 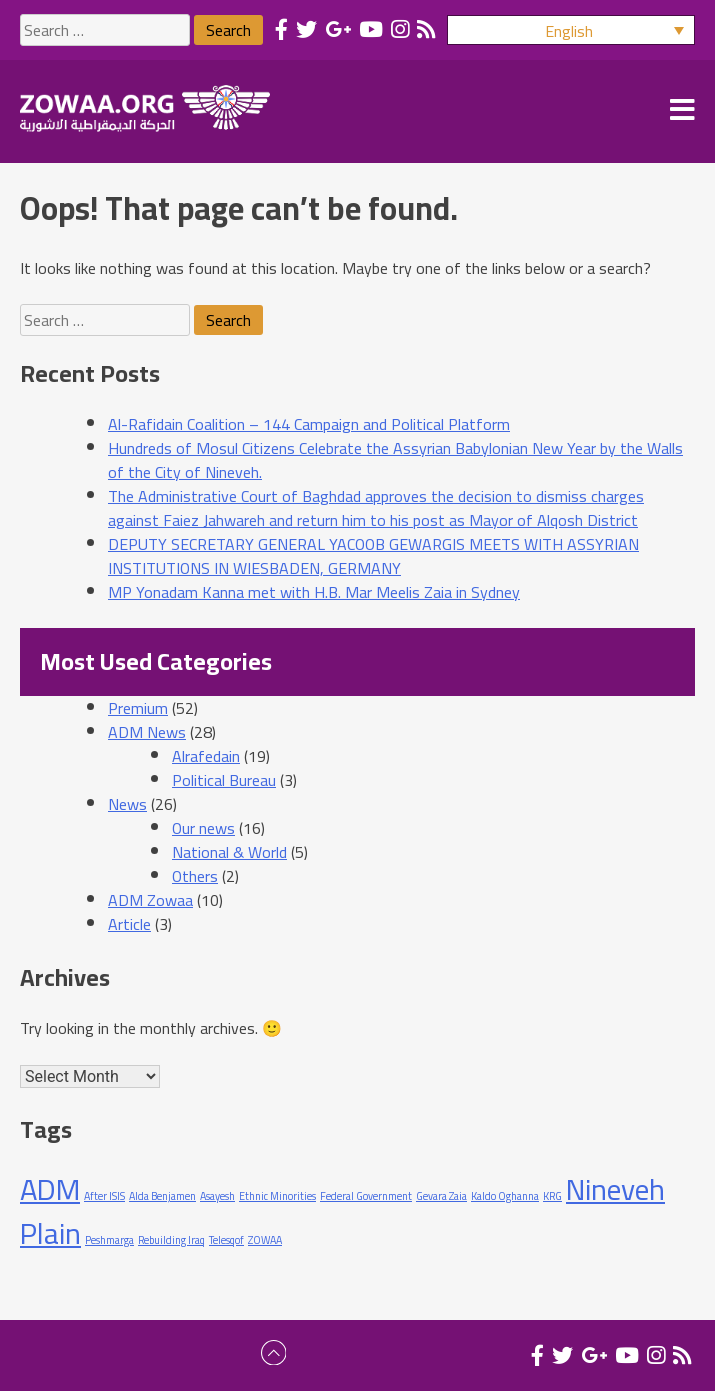 What do you see at coordinates (147, 732) in the screenshot?
I see `ADM News` at bounding box center [147, 732].